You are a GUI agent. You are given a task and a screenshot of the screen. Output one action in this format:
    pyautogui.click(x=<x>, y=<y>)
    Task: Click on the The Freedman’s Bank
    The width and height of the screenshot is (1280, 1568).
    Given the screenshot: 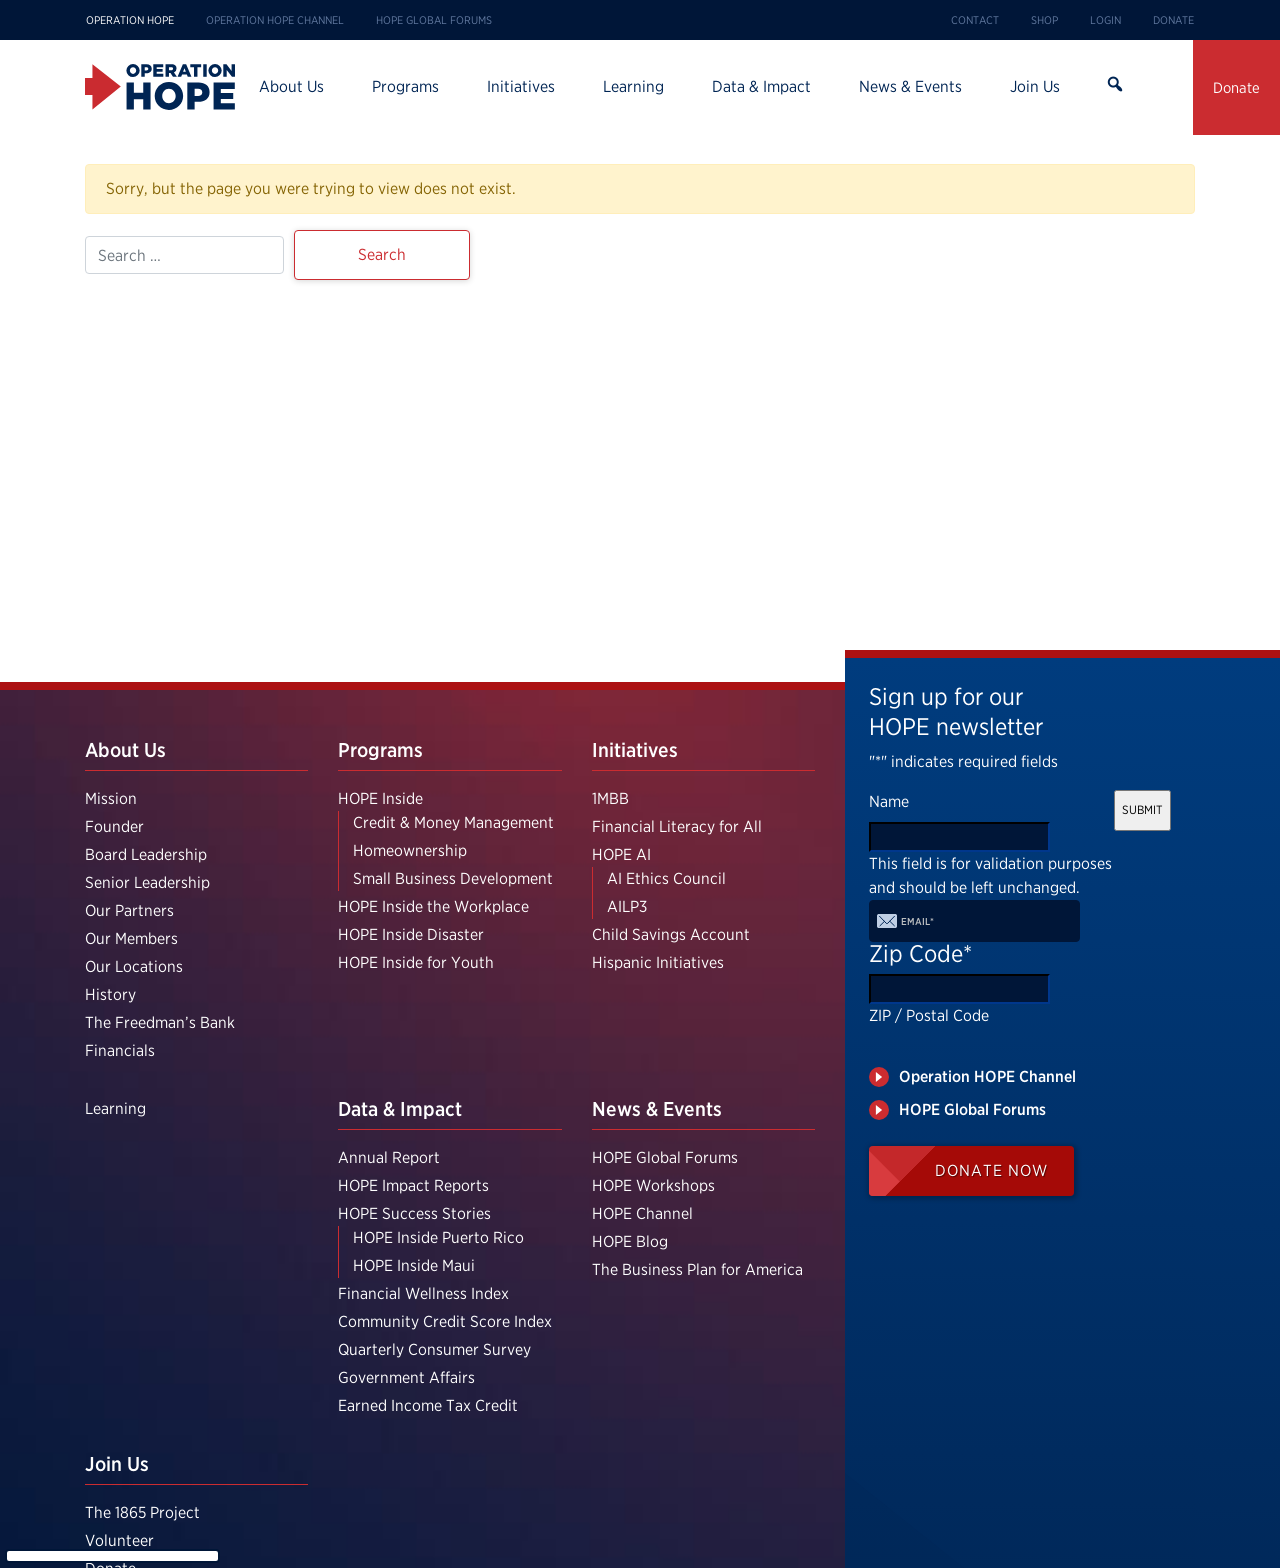 What is the action you would take?
    pyautogui.click(x=160, y=1022)
    